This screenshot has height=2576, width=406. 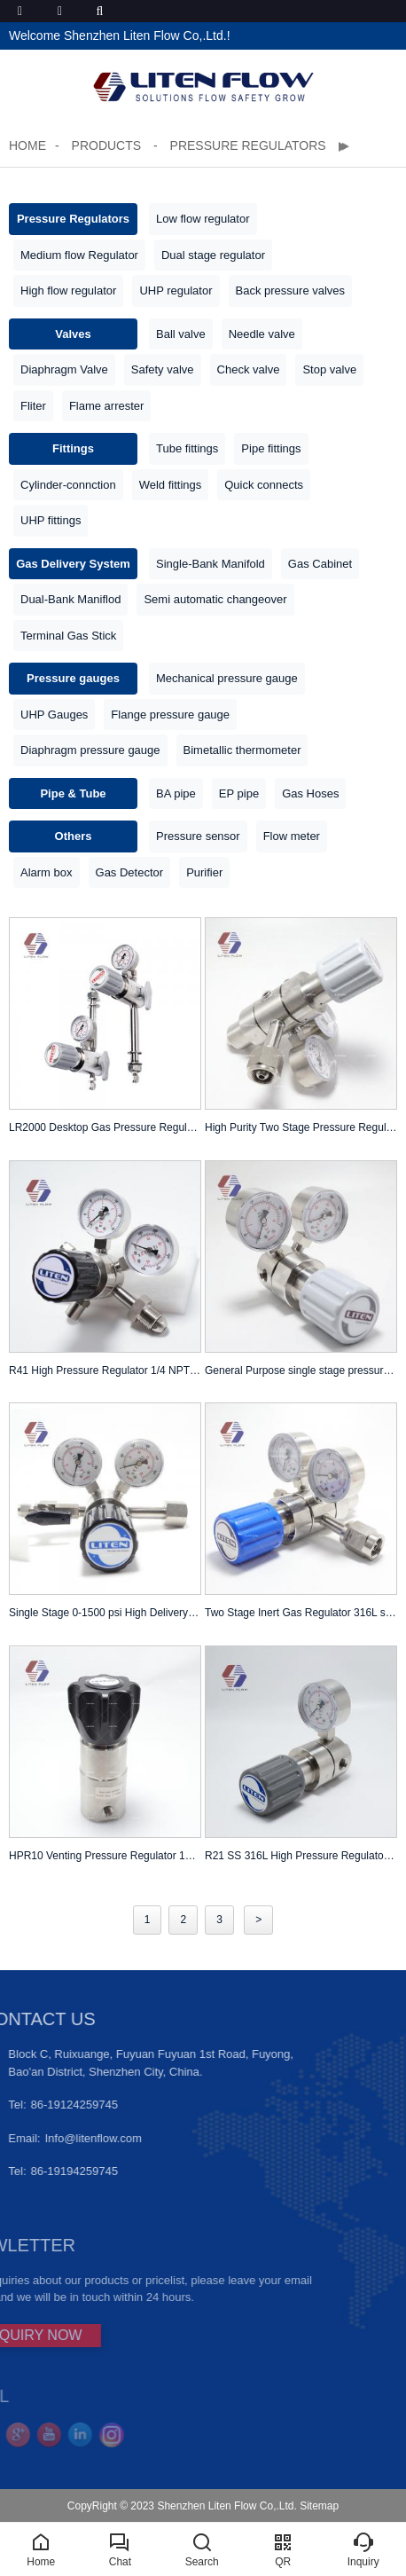 What do you see at coordinates (105, 1370) in the screenshot?
I see `R41 High Pressure Regulator 1/4 NPTF In 210 Out 150 bar SS316L` at bounding box center [105, 1370].